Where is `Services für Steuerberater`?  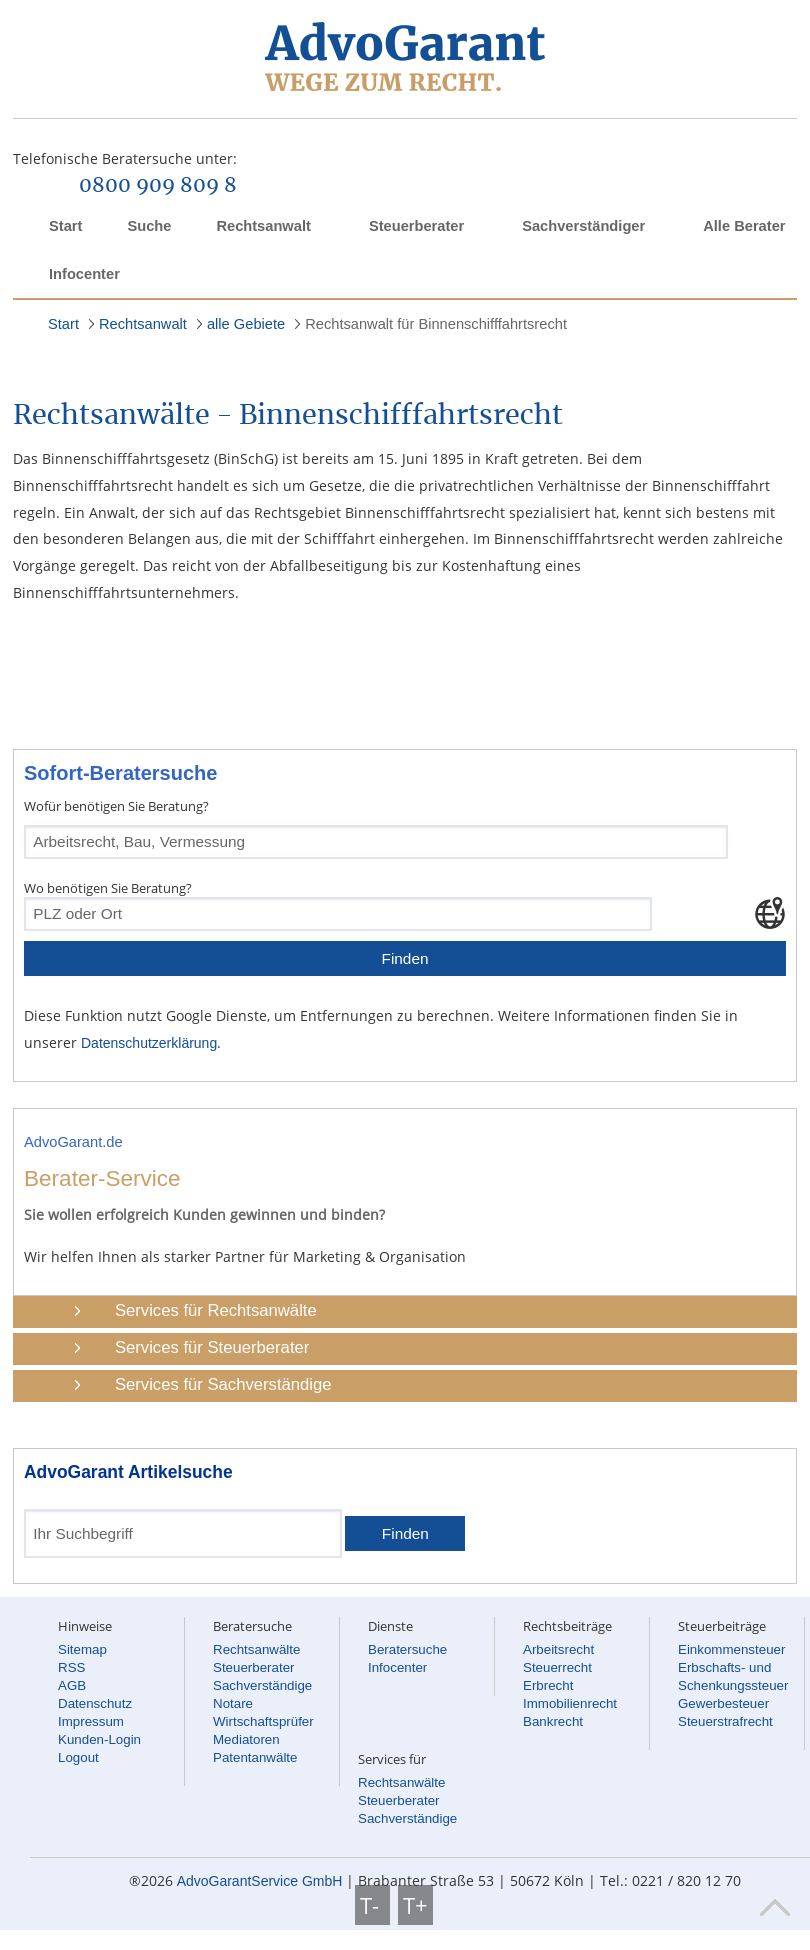 Services für Steuerberater is located at coordinates (212, 1347).